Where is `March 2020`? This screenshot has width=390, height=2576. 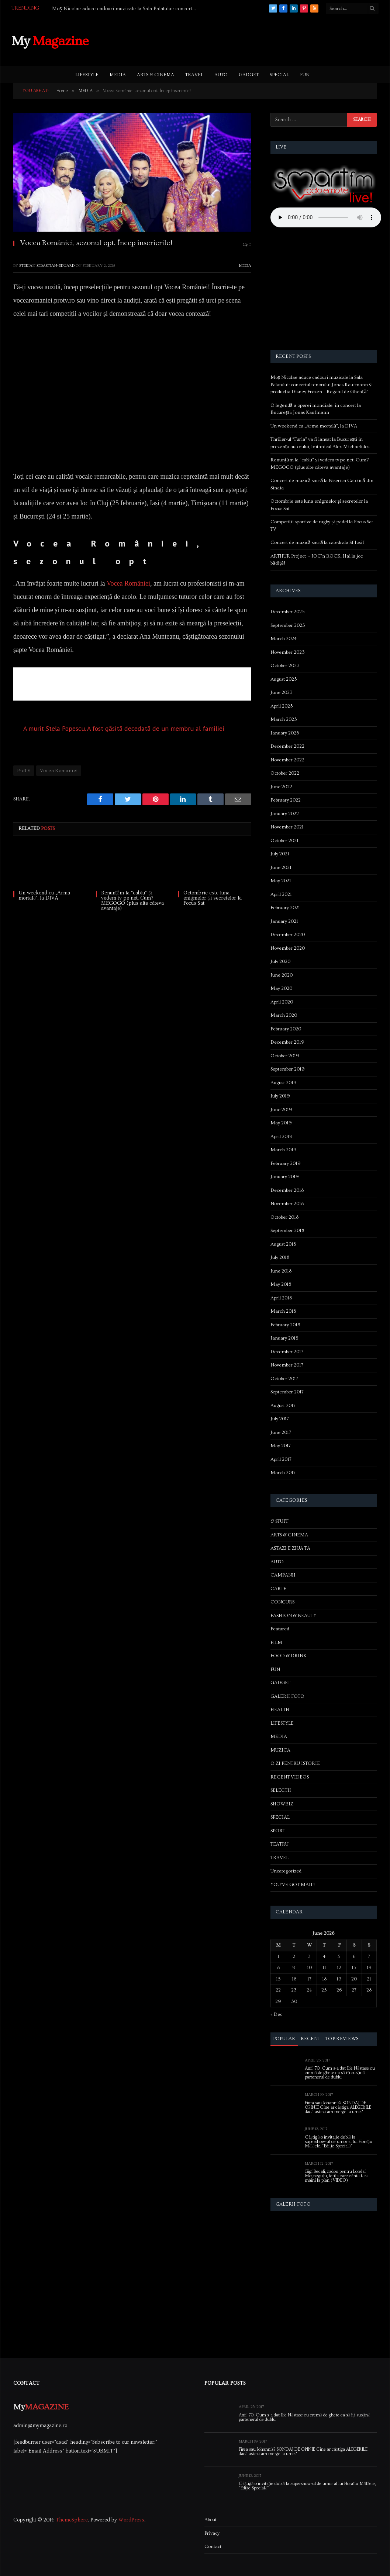
March 2020 is located at coordinates (283, 1015).